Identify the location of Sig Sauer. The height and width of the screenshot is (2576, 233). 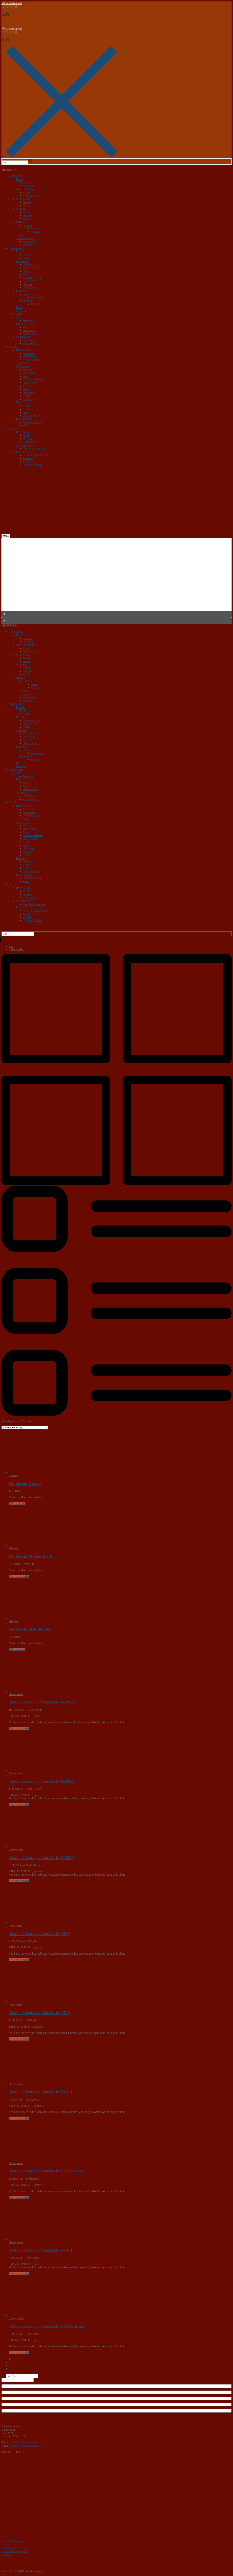
(29, 392).